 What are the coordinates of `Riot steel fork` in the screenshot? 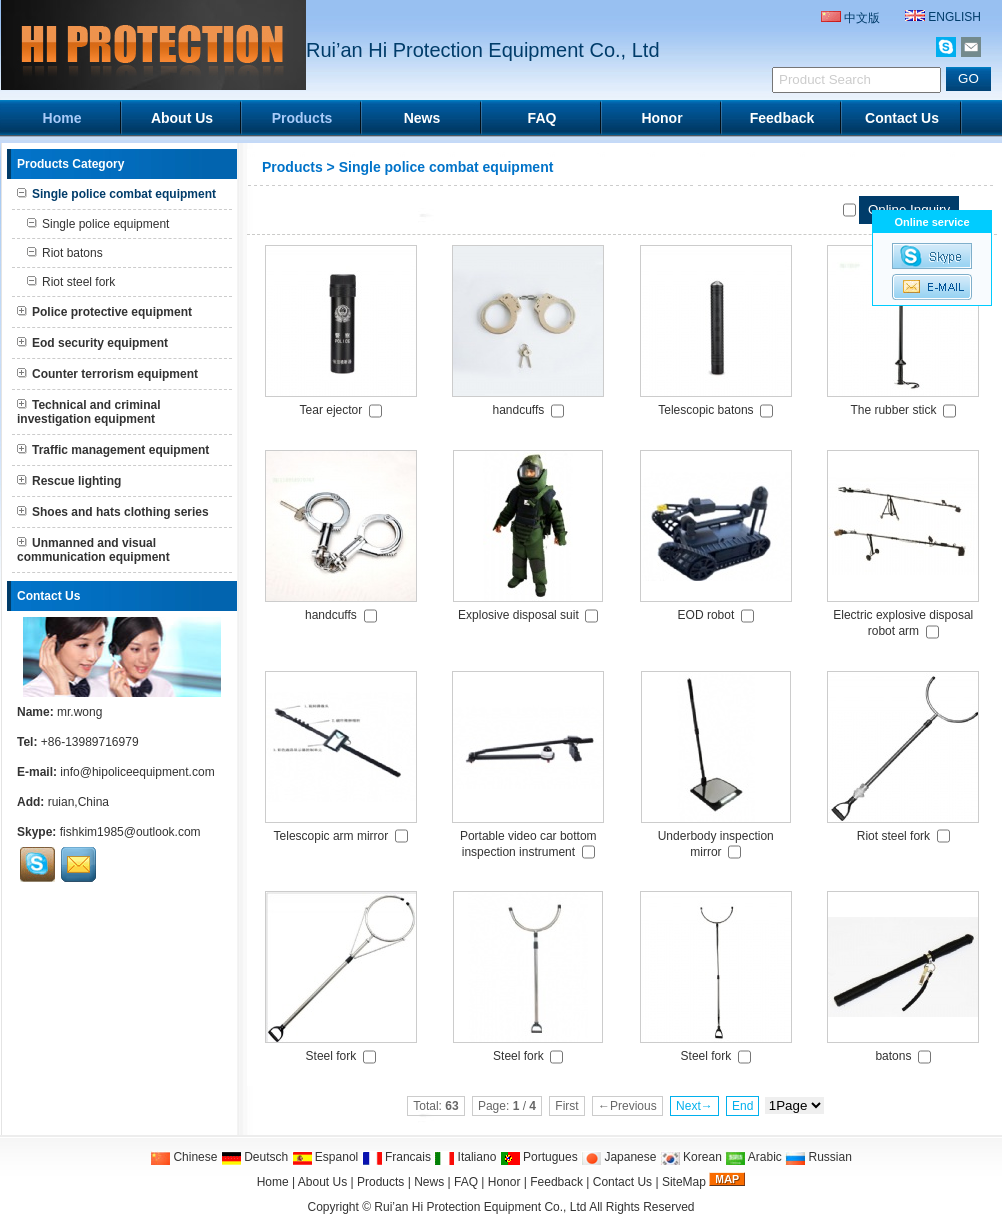 It's located at (71, 282).